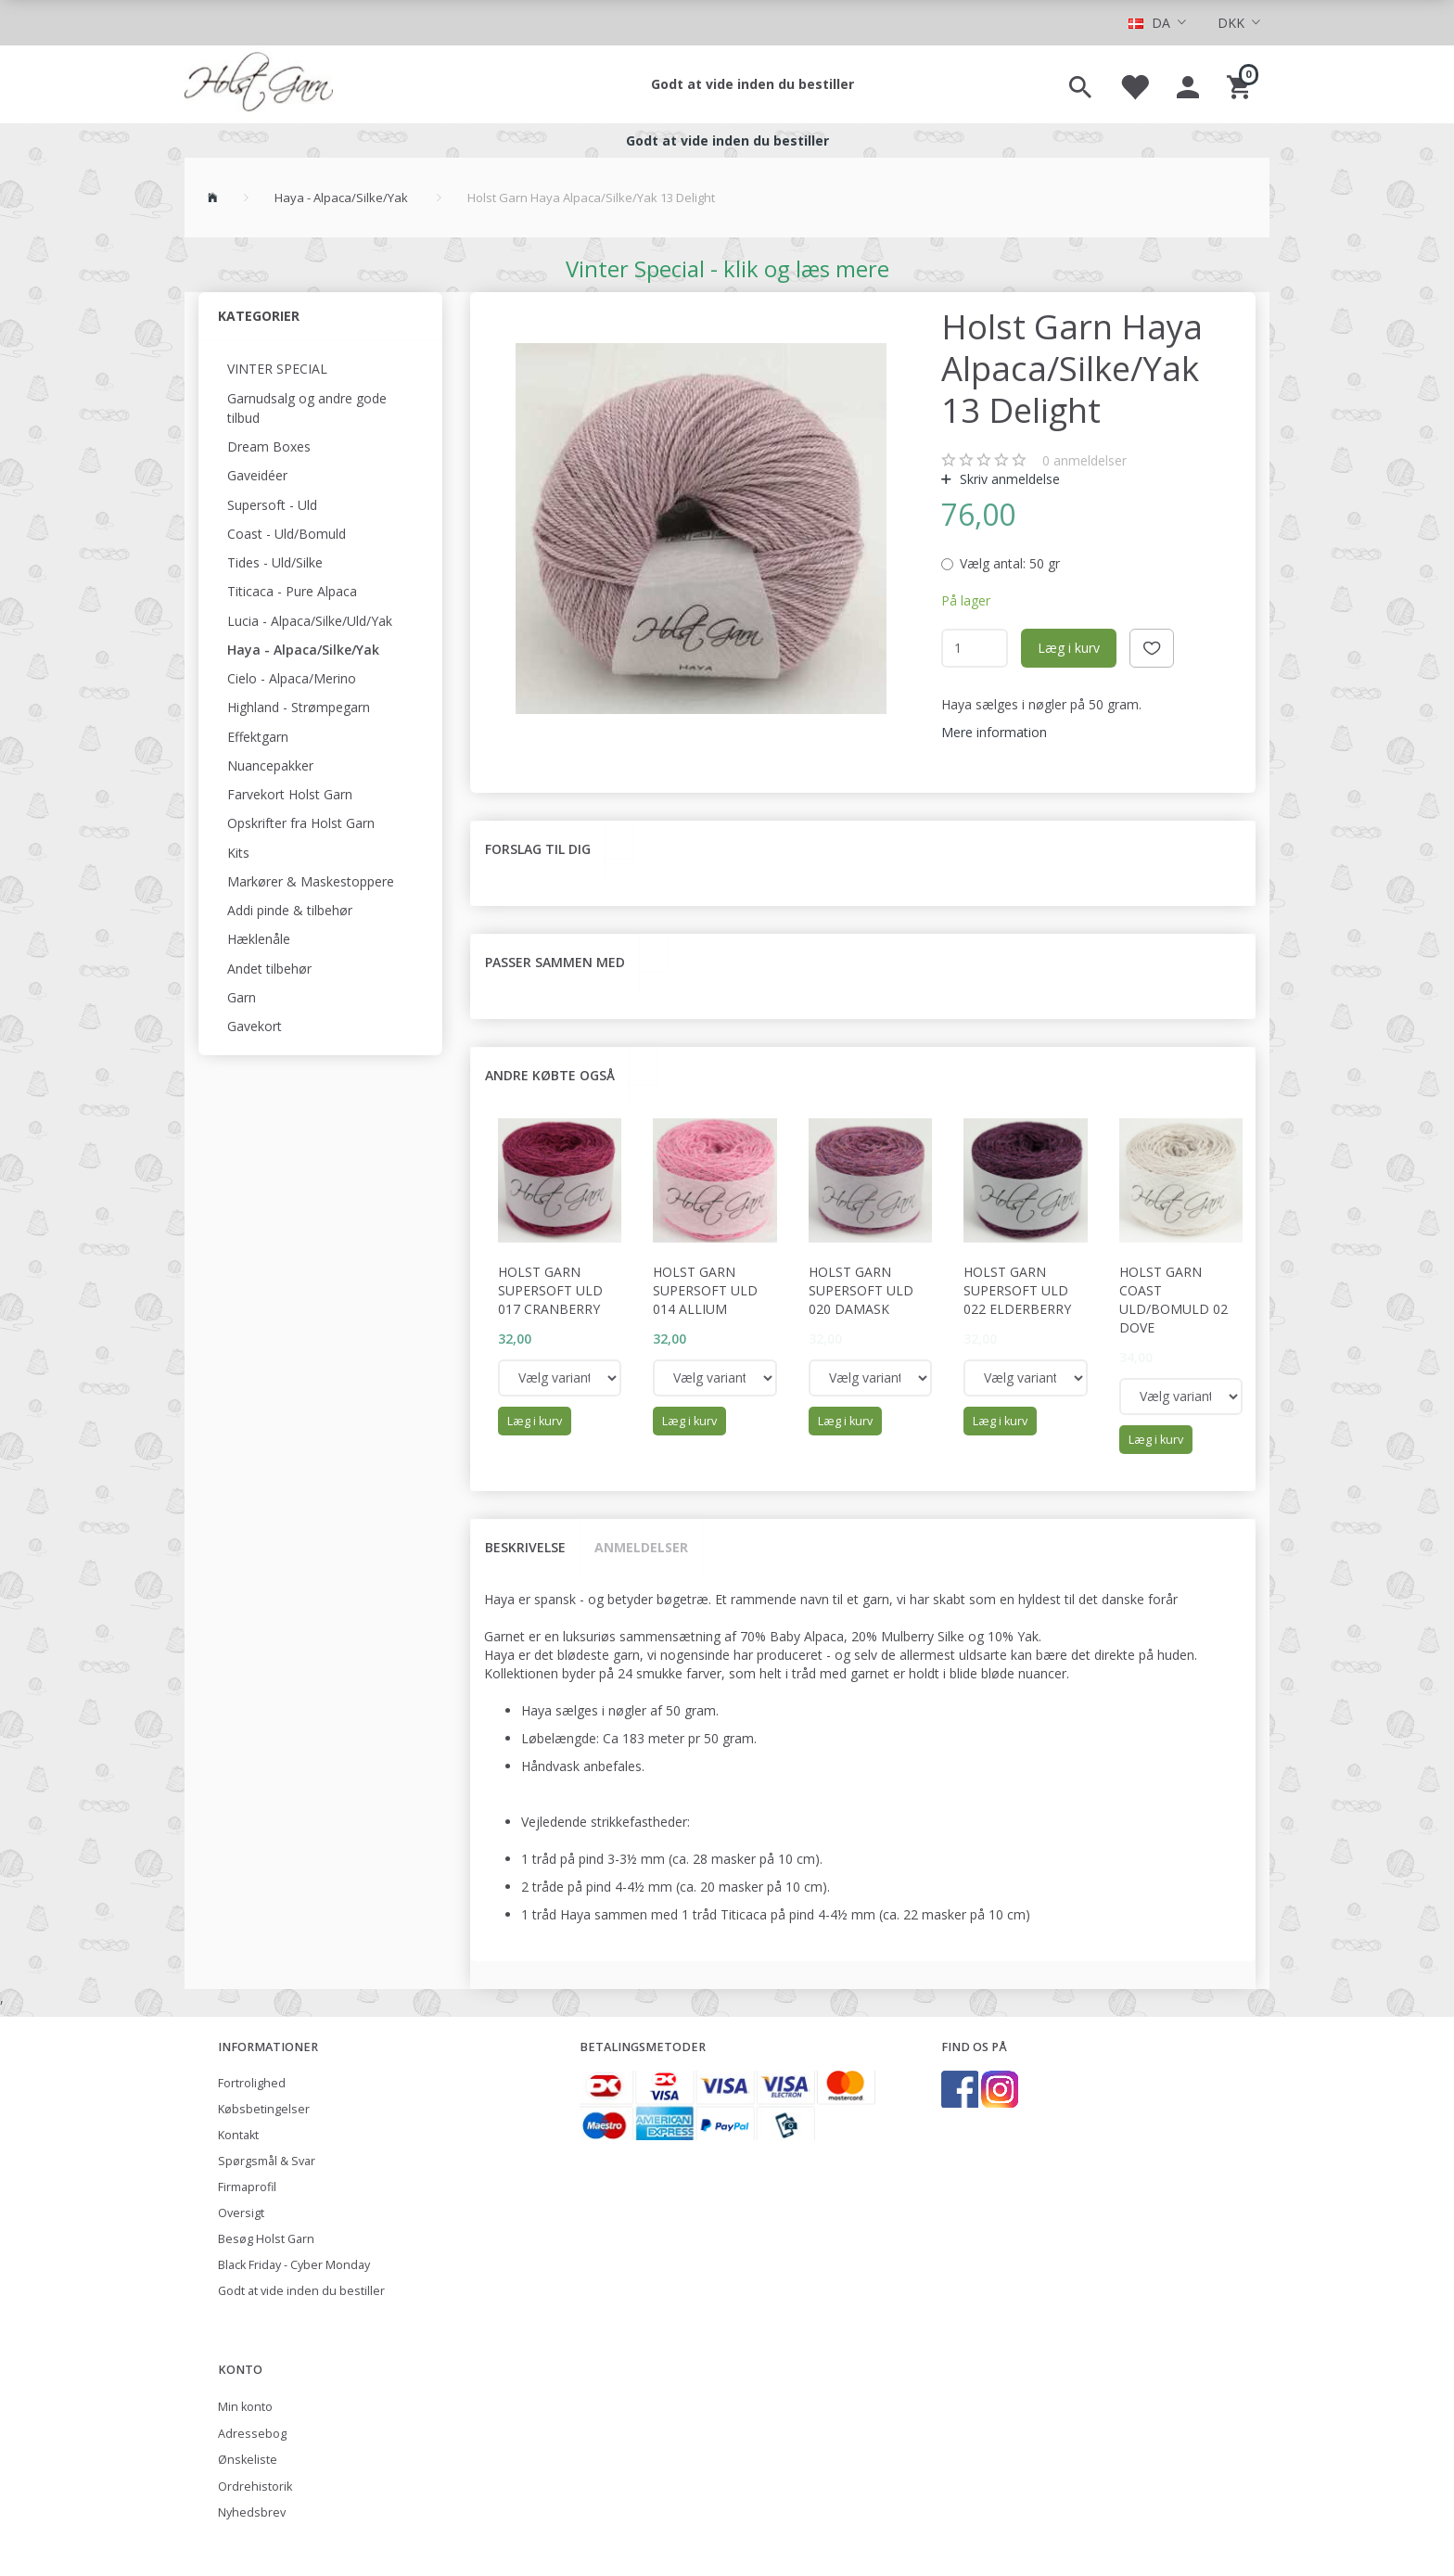 This screenshot has height=2576, width=1454. I want to click on Black Friday - Cyber Monday, so click(294, 2265).